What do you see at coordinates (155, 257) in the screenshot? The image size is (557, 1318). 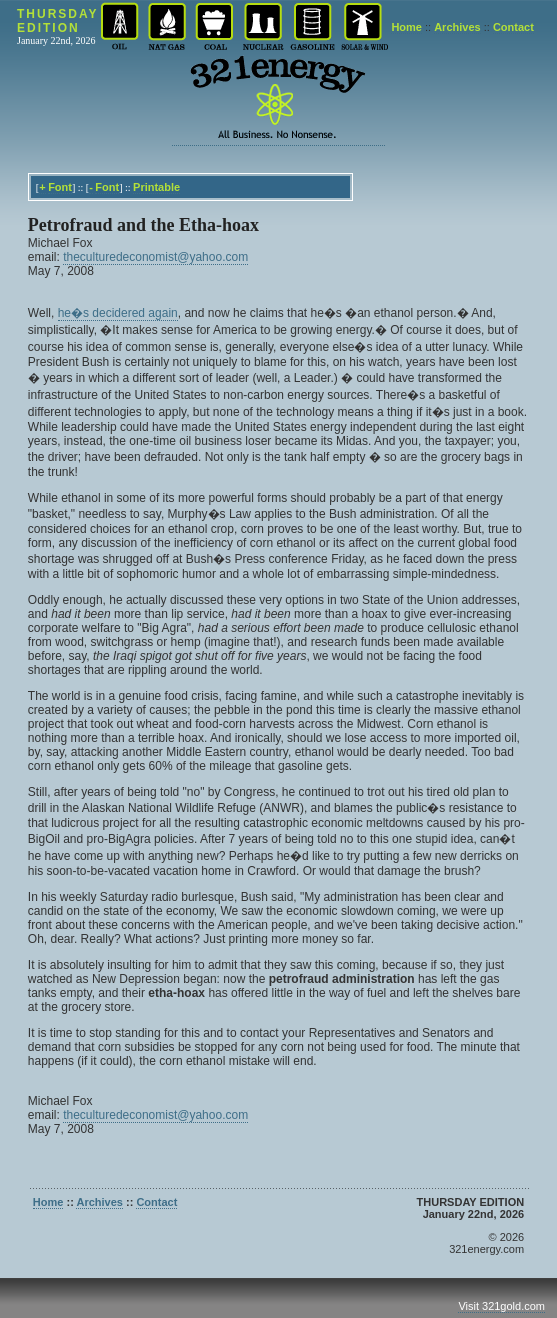 I see `theculturedeconomist@yahoo.com` at bounding box center [155, 257].